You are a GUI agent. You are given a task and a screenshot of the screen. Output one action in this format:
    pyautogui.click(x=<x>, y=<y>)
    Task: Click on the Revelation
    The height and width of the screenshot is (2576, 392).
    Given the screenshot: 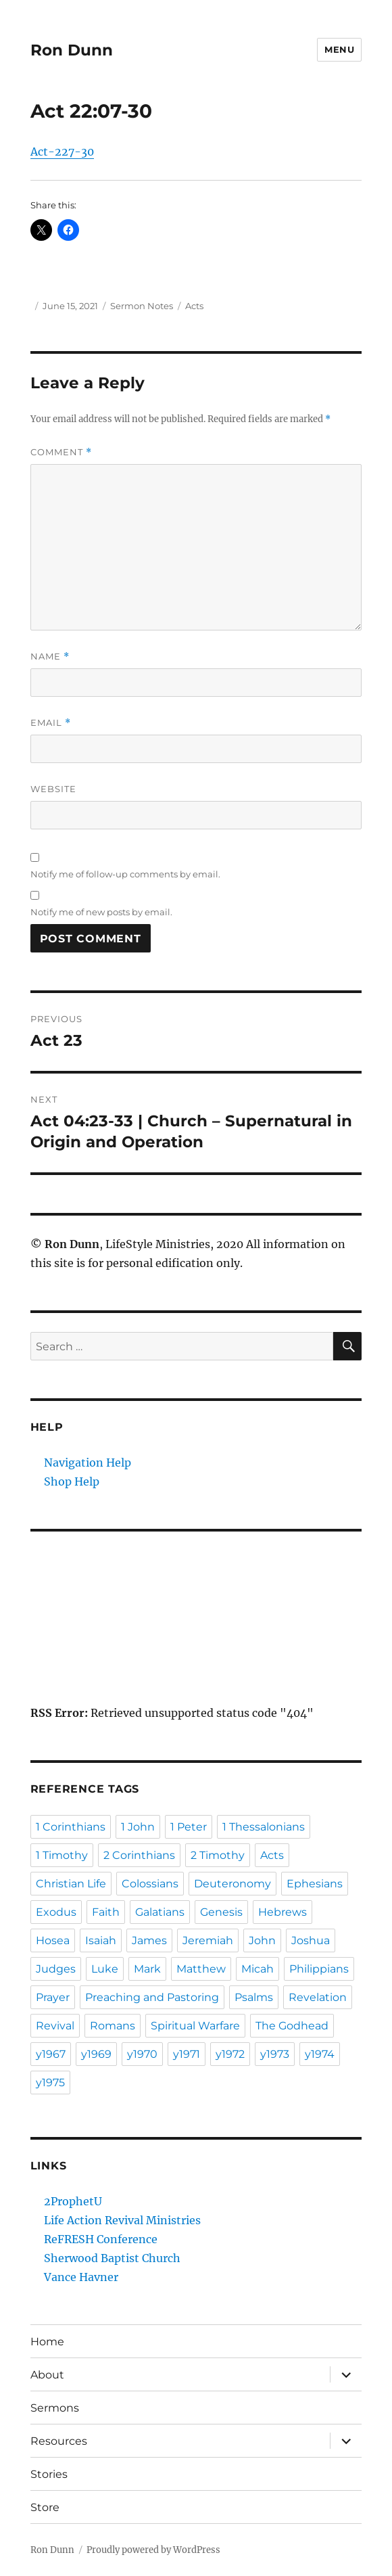 What is the action you would take?
    pyautogui.click(x=318, y=1997)
    